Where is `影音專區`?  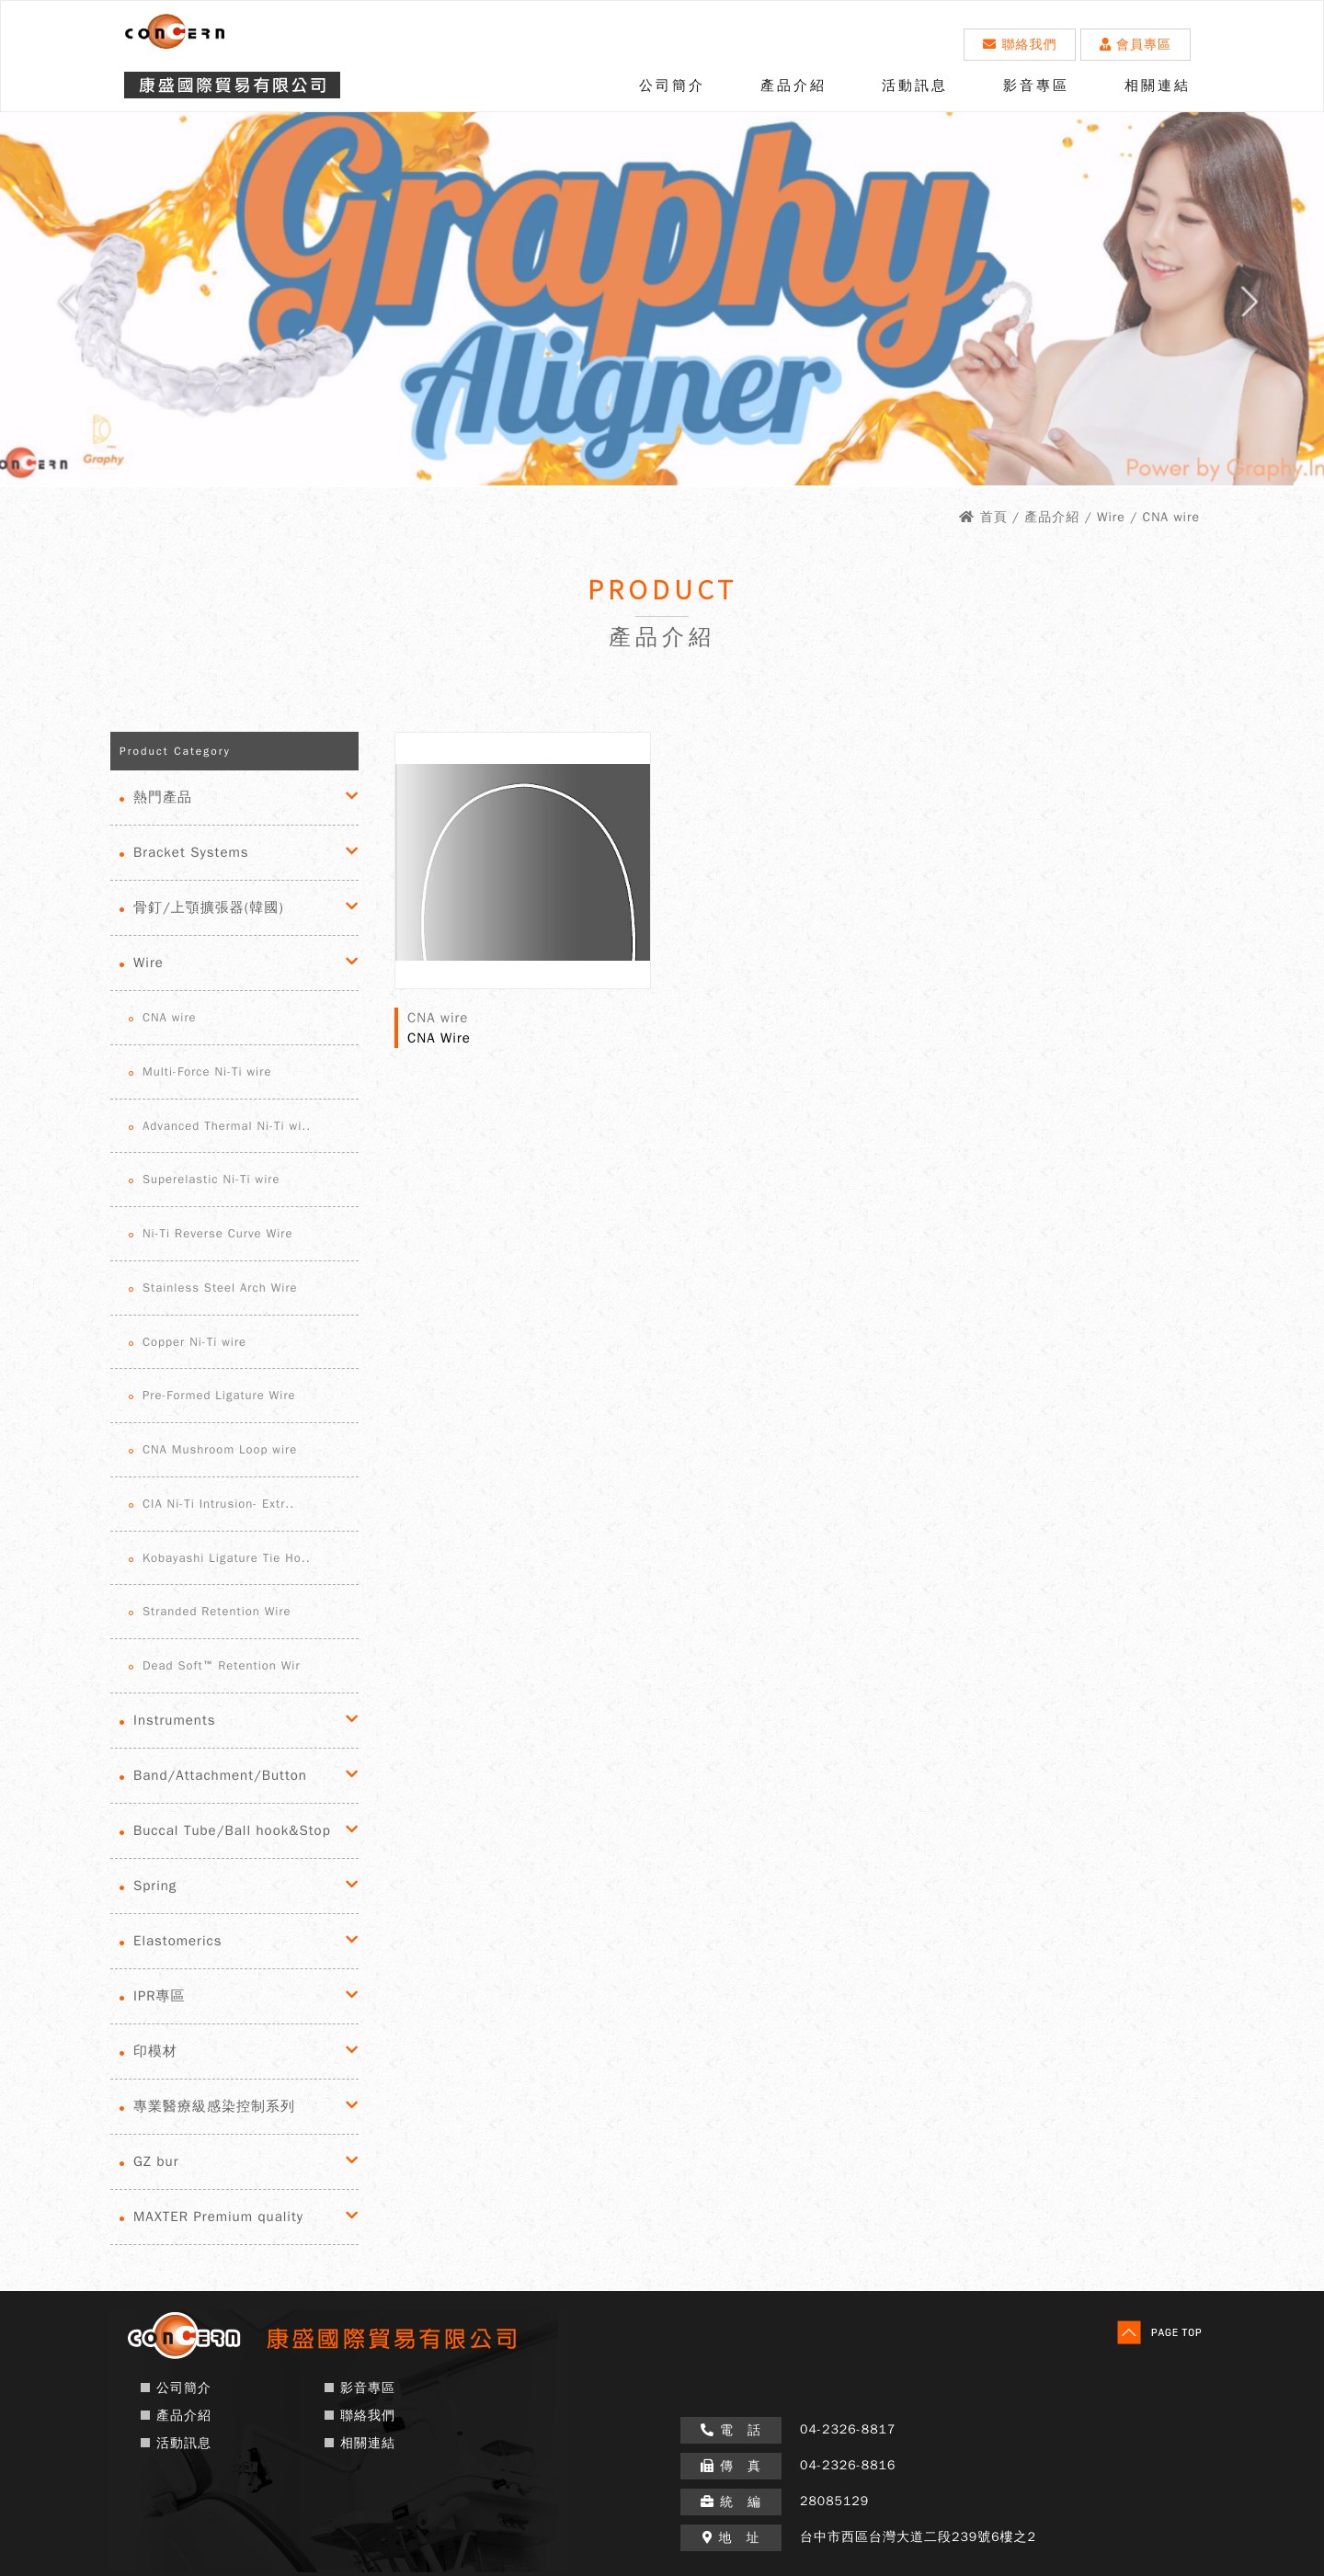
影音專區 is located at coordinates (1036, 85).